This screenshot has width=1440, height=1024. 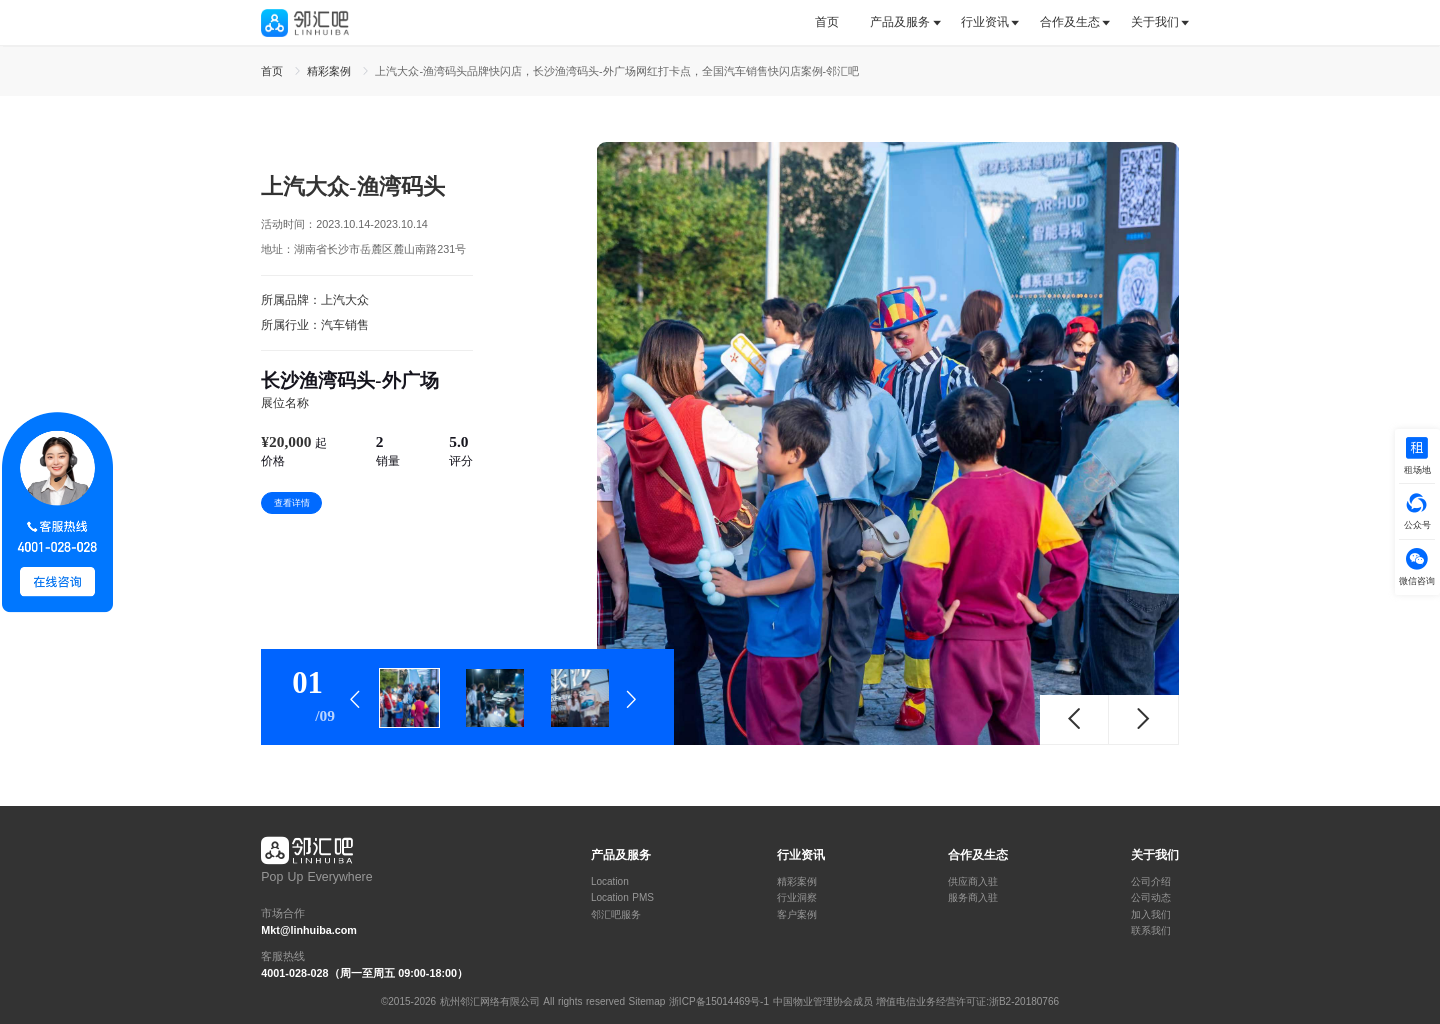 I want to click on 上汽大众-渔湾码头品牌快闪店，长沙渔湾码头-外广场网红打卡点，全国汽车销售快闪店案例-邻汇吧 [link], so click(x=617, y=71).